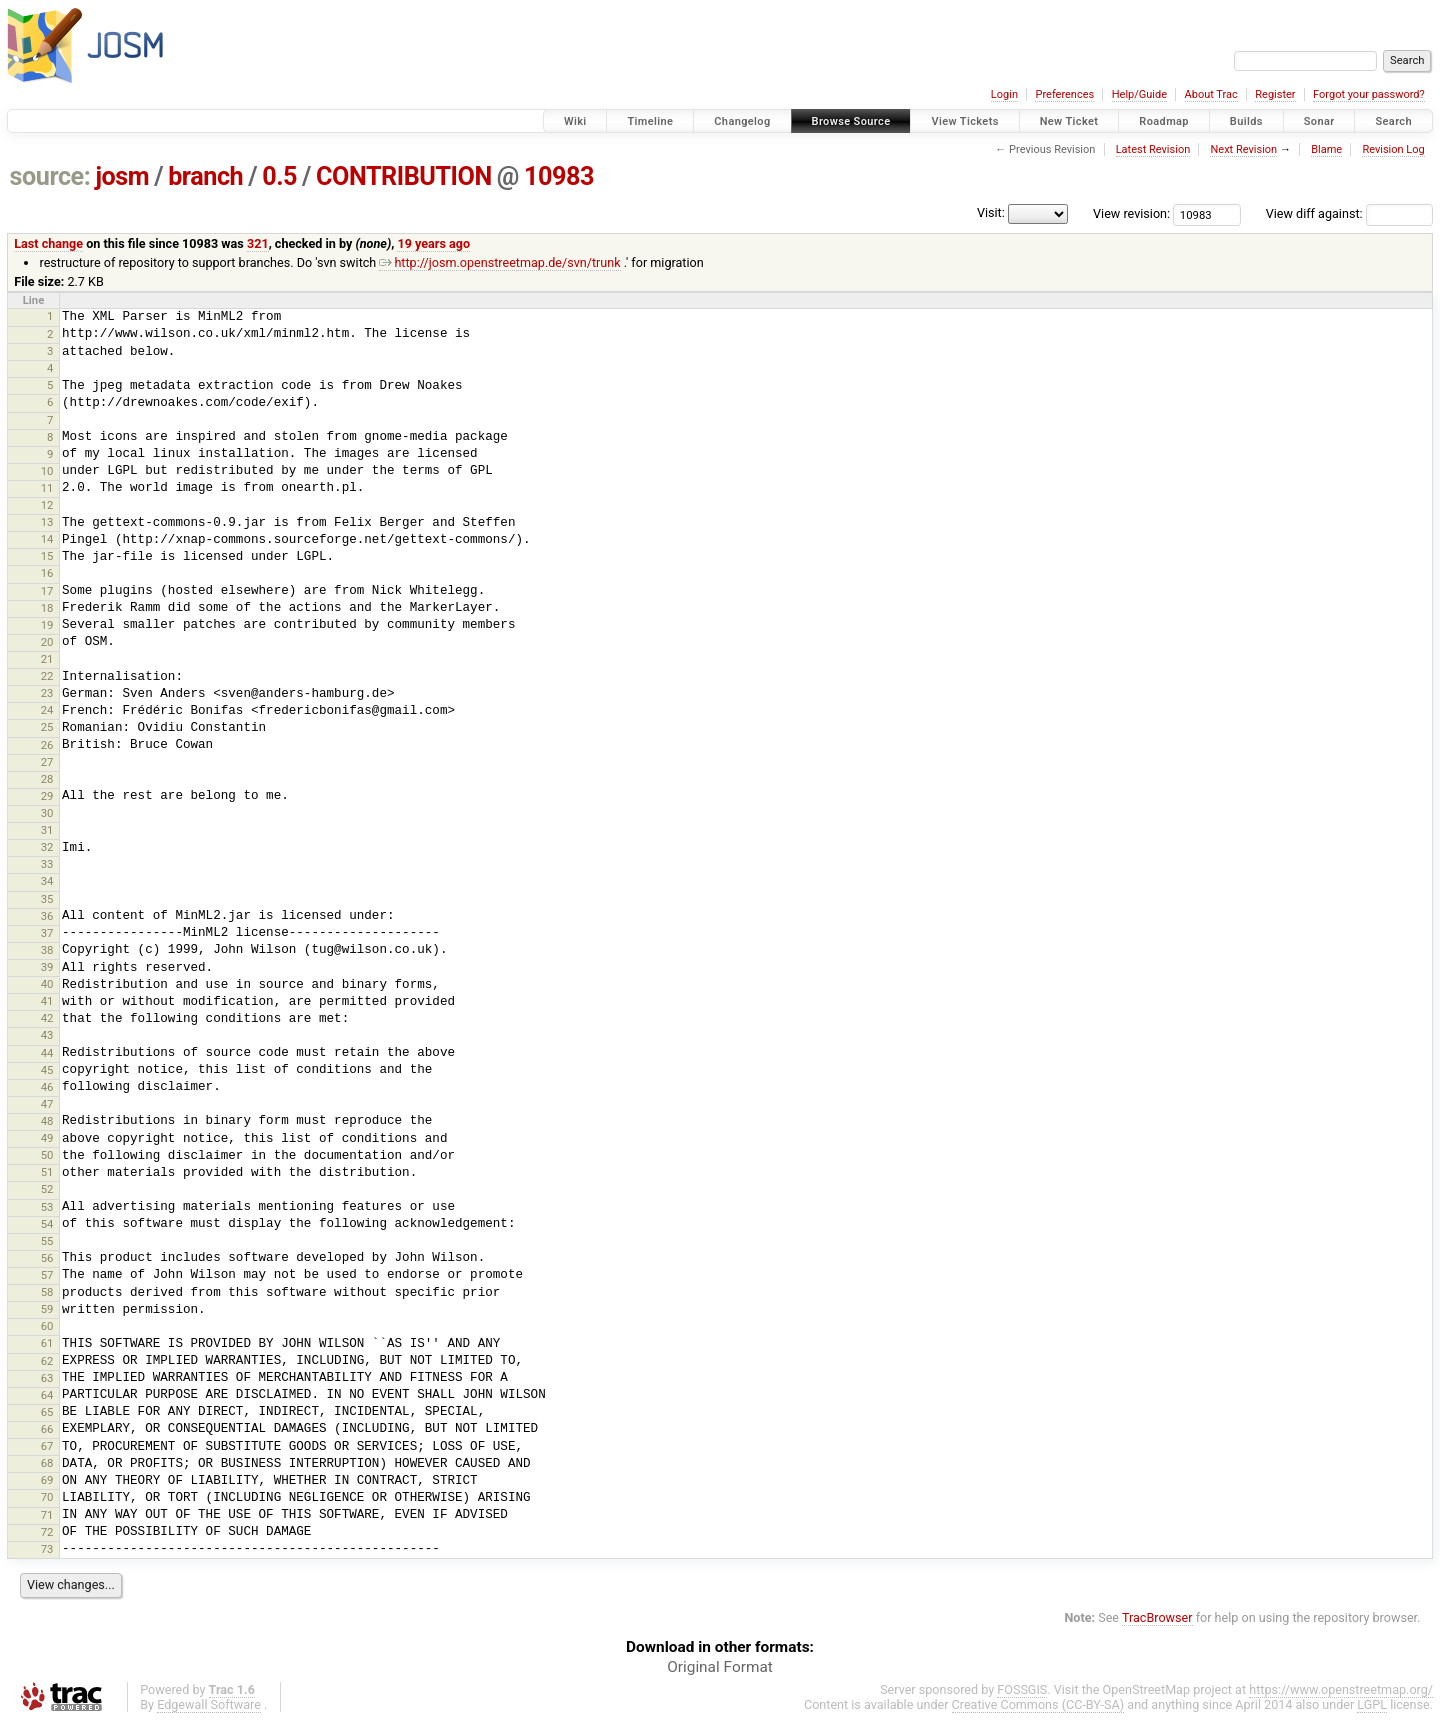 This screenshot has width=1440, height=1723. Describe the element at coordinates (47, 1172) in the screenshot. I see `51` at that location.